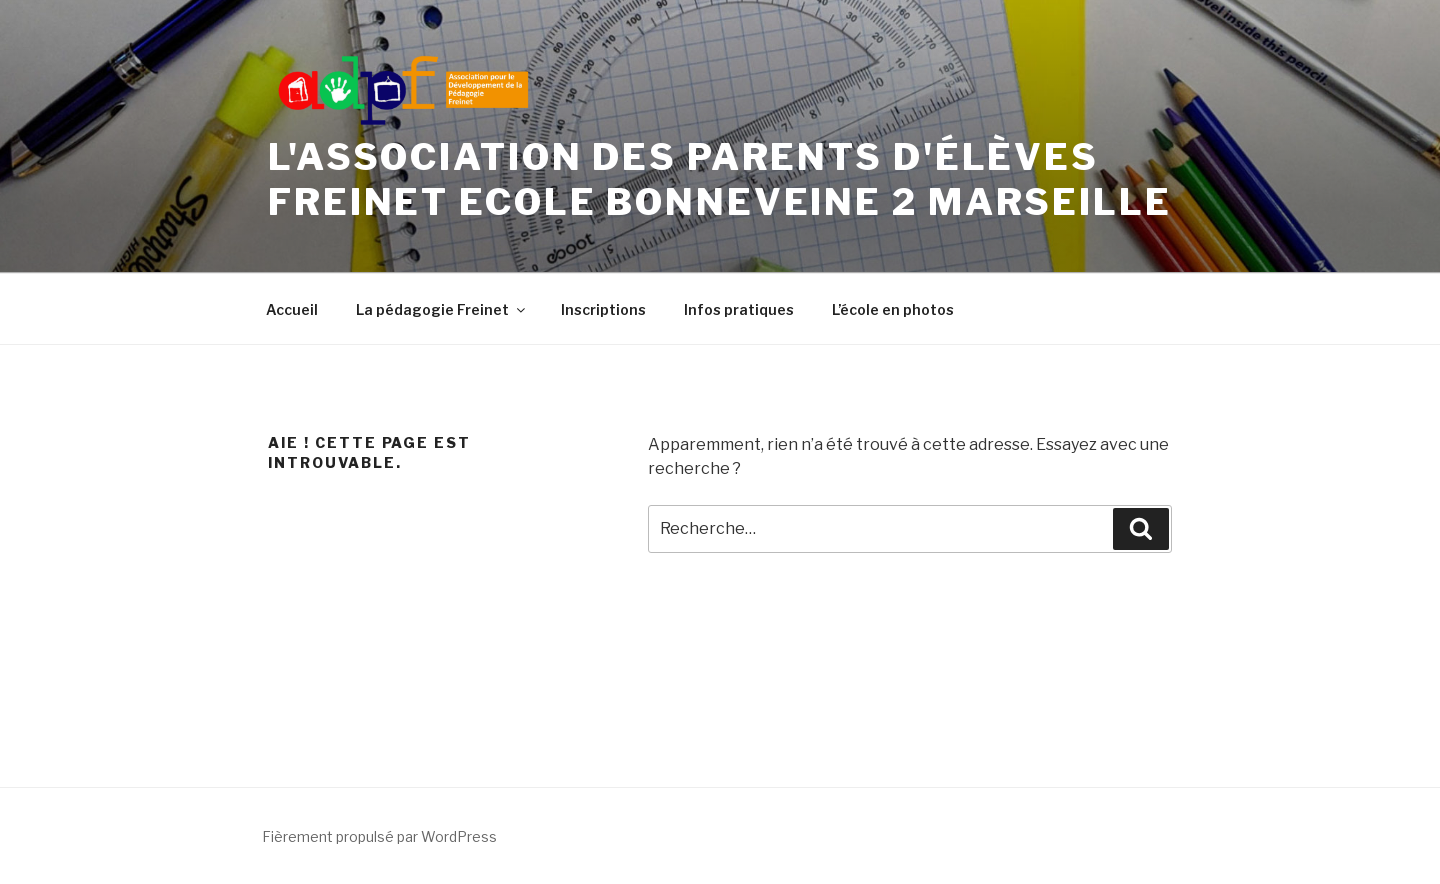 The height and width of the screenshot is (884, 1440). What do you see at coordinates (379, 836) in the screenshot?
I see `Fièrement propulsé par WordPress` at bounding box center [379, 836].